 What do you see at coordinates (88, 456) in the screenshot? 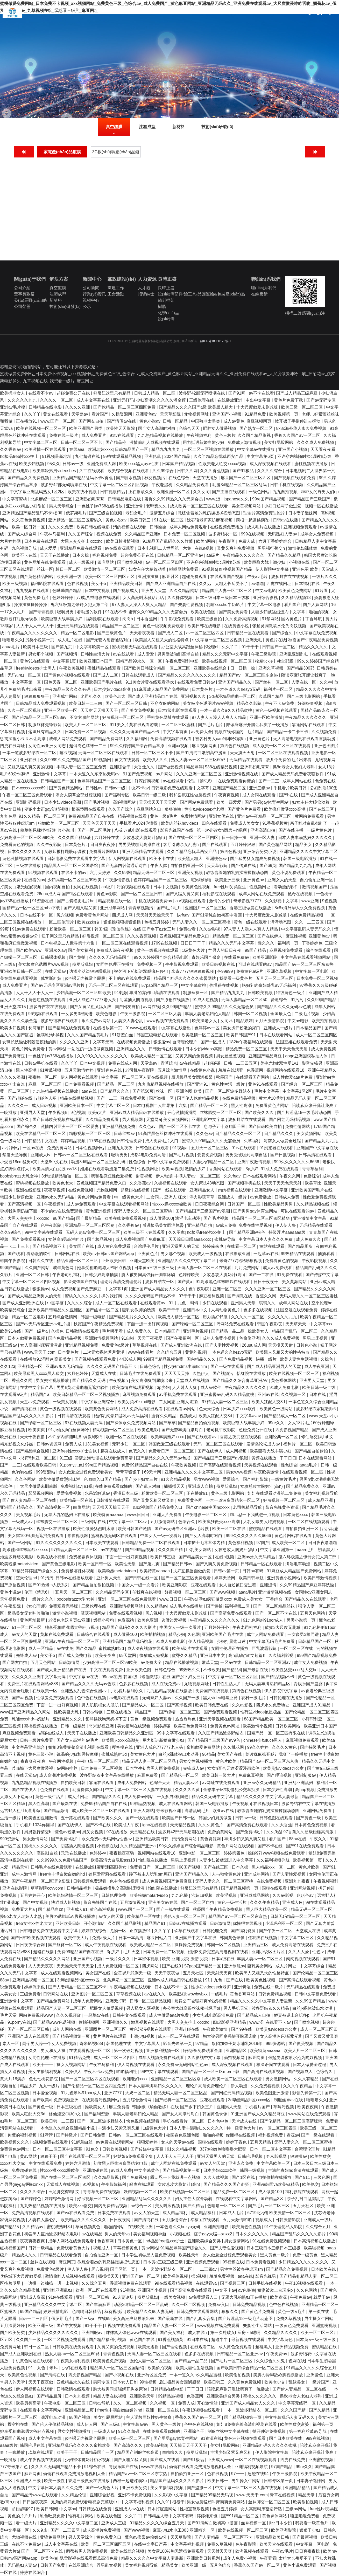
I see `九七超碰在线` at bounding box center [88, 456].